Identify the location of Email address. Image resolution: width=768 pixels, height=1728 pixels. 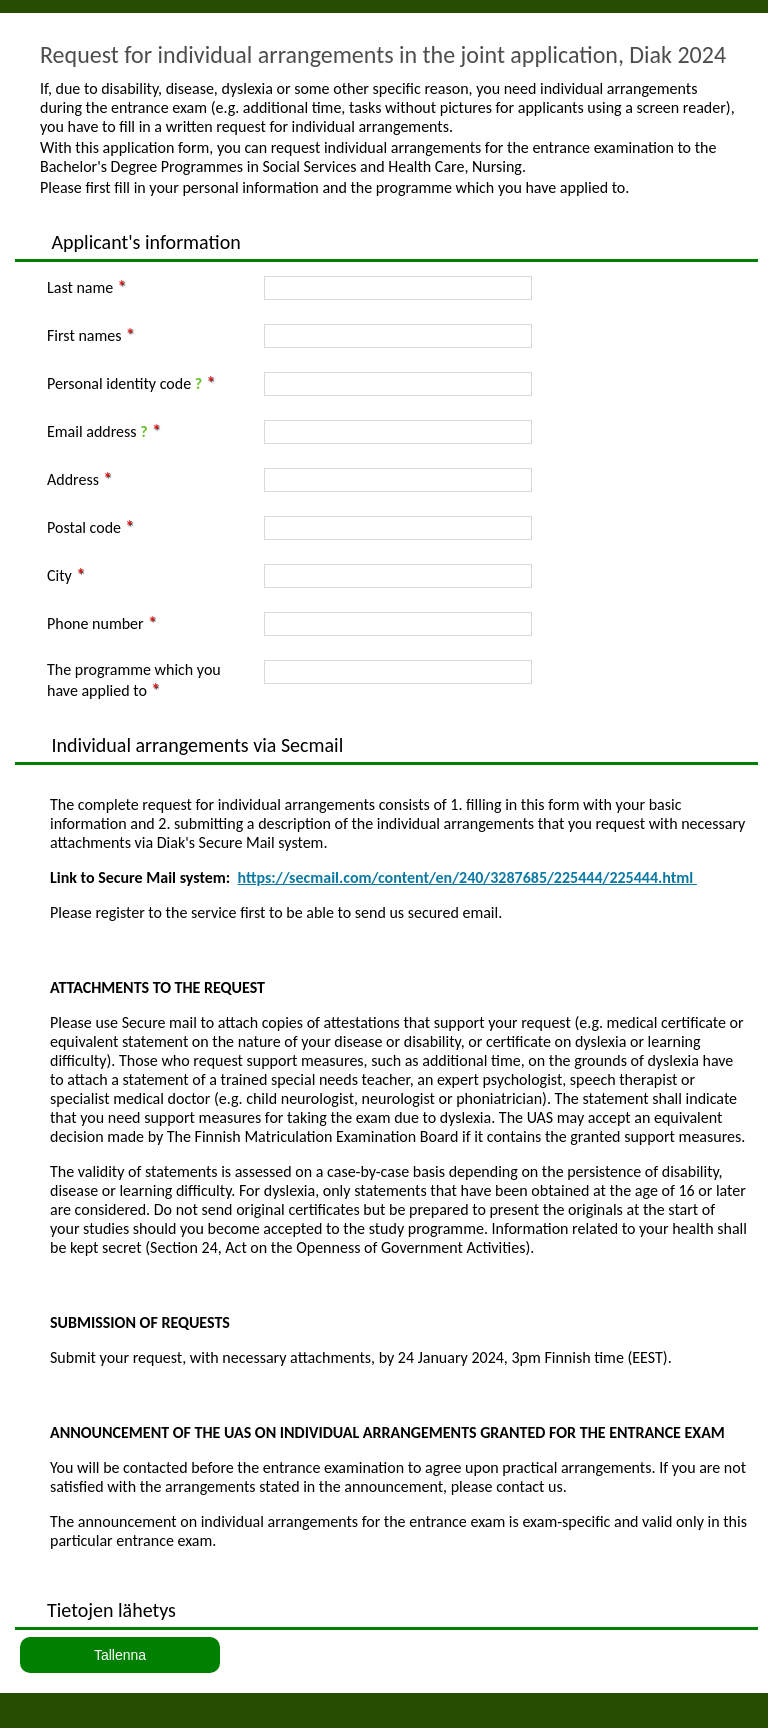
(97, 431).